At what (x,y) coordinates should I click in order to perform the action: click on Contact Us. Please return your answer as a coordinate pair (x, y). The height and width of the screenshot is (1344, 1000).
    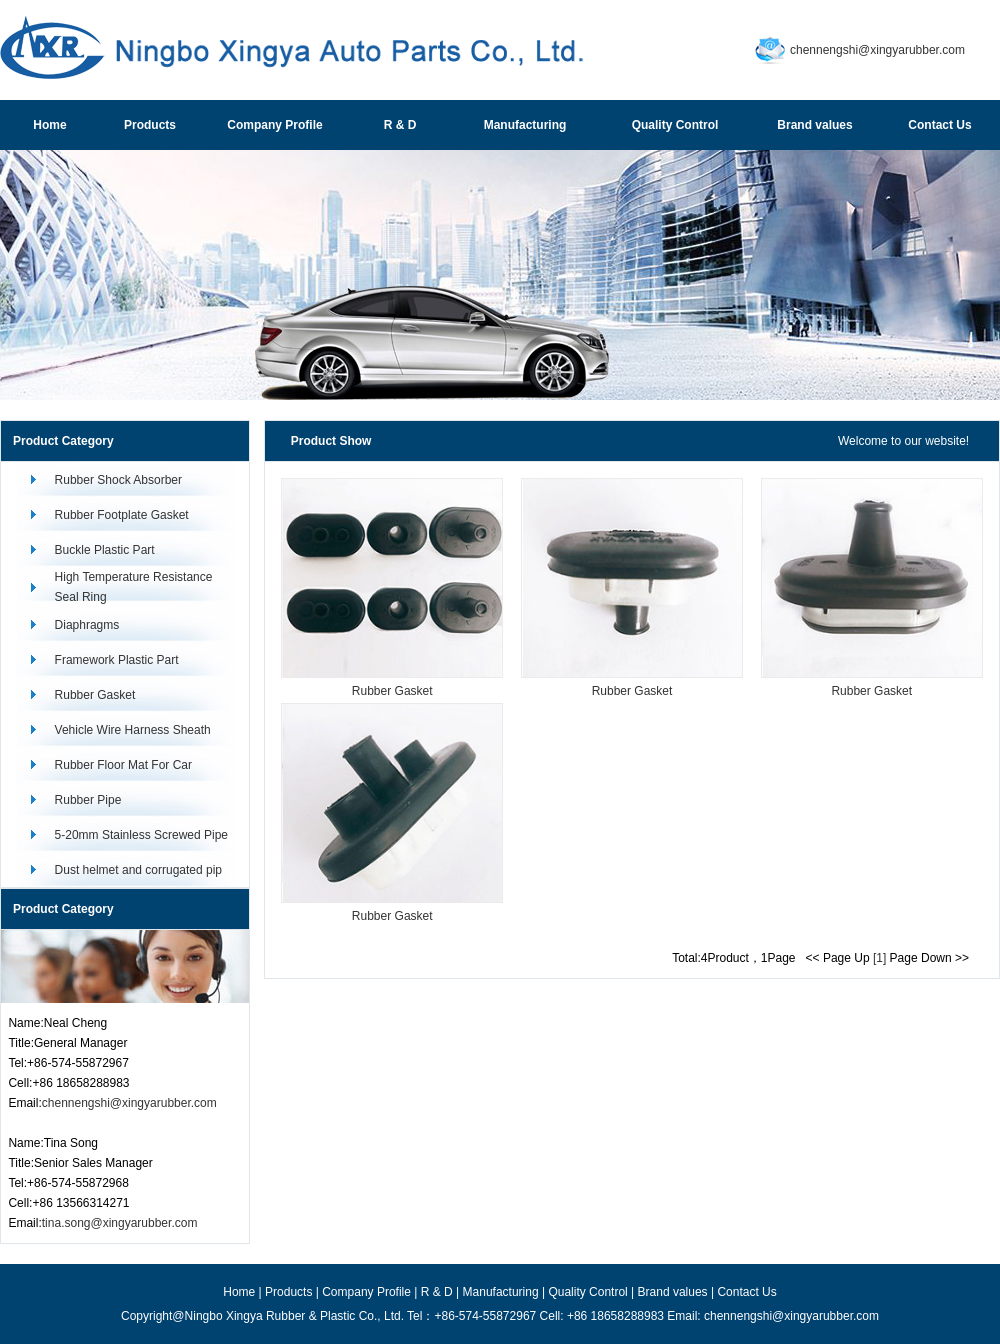
    Looking at the image, I should click on (746, 1292).